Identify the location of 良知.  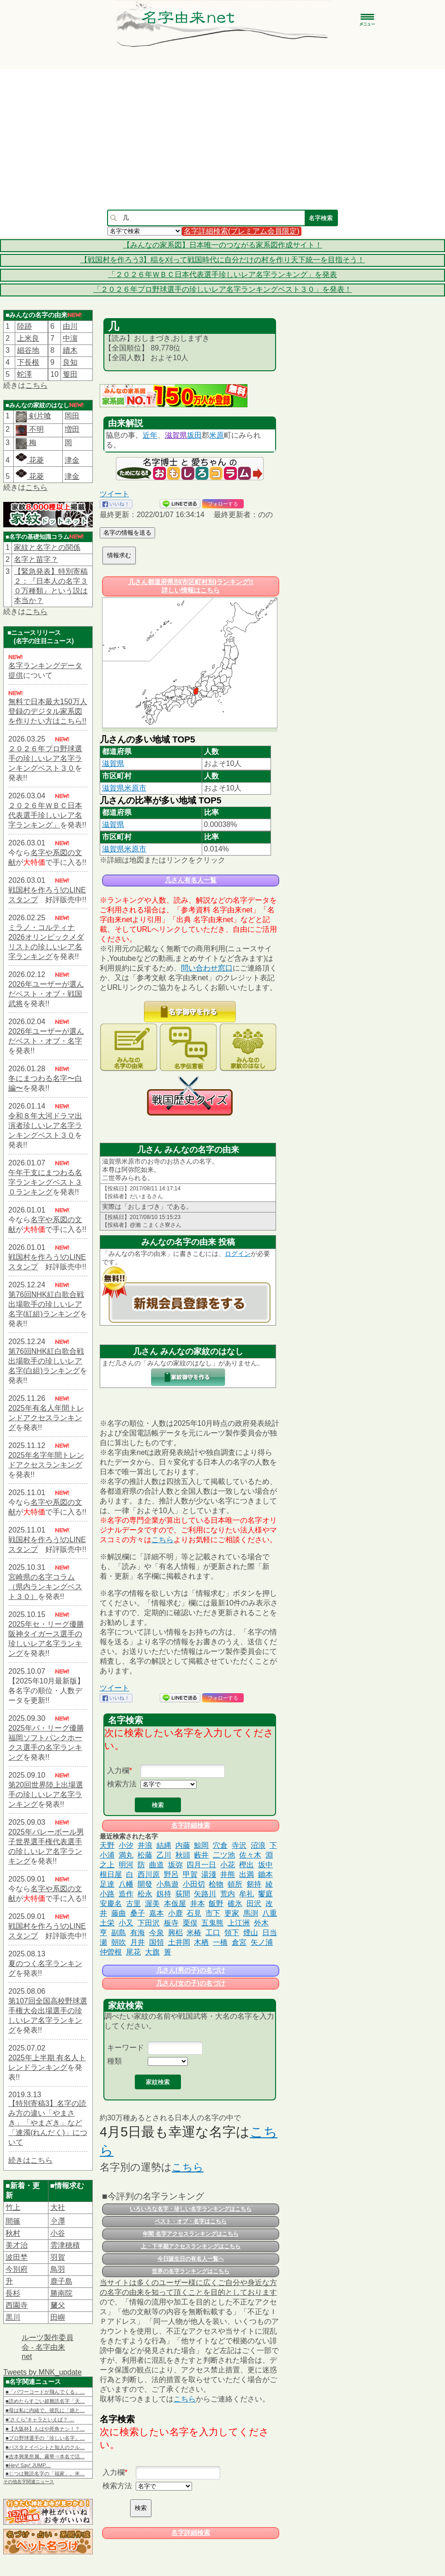
(70, 362).